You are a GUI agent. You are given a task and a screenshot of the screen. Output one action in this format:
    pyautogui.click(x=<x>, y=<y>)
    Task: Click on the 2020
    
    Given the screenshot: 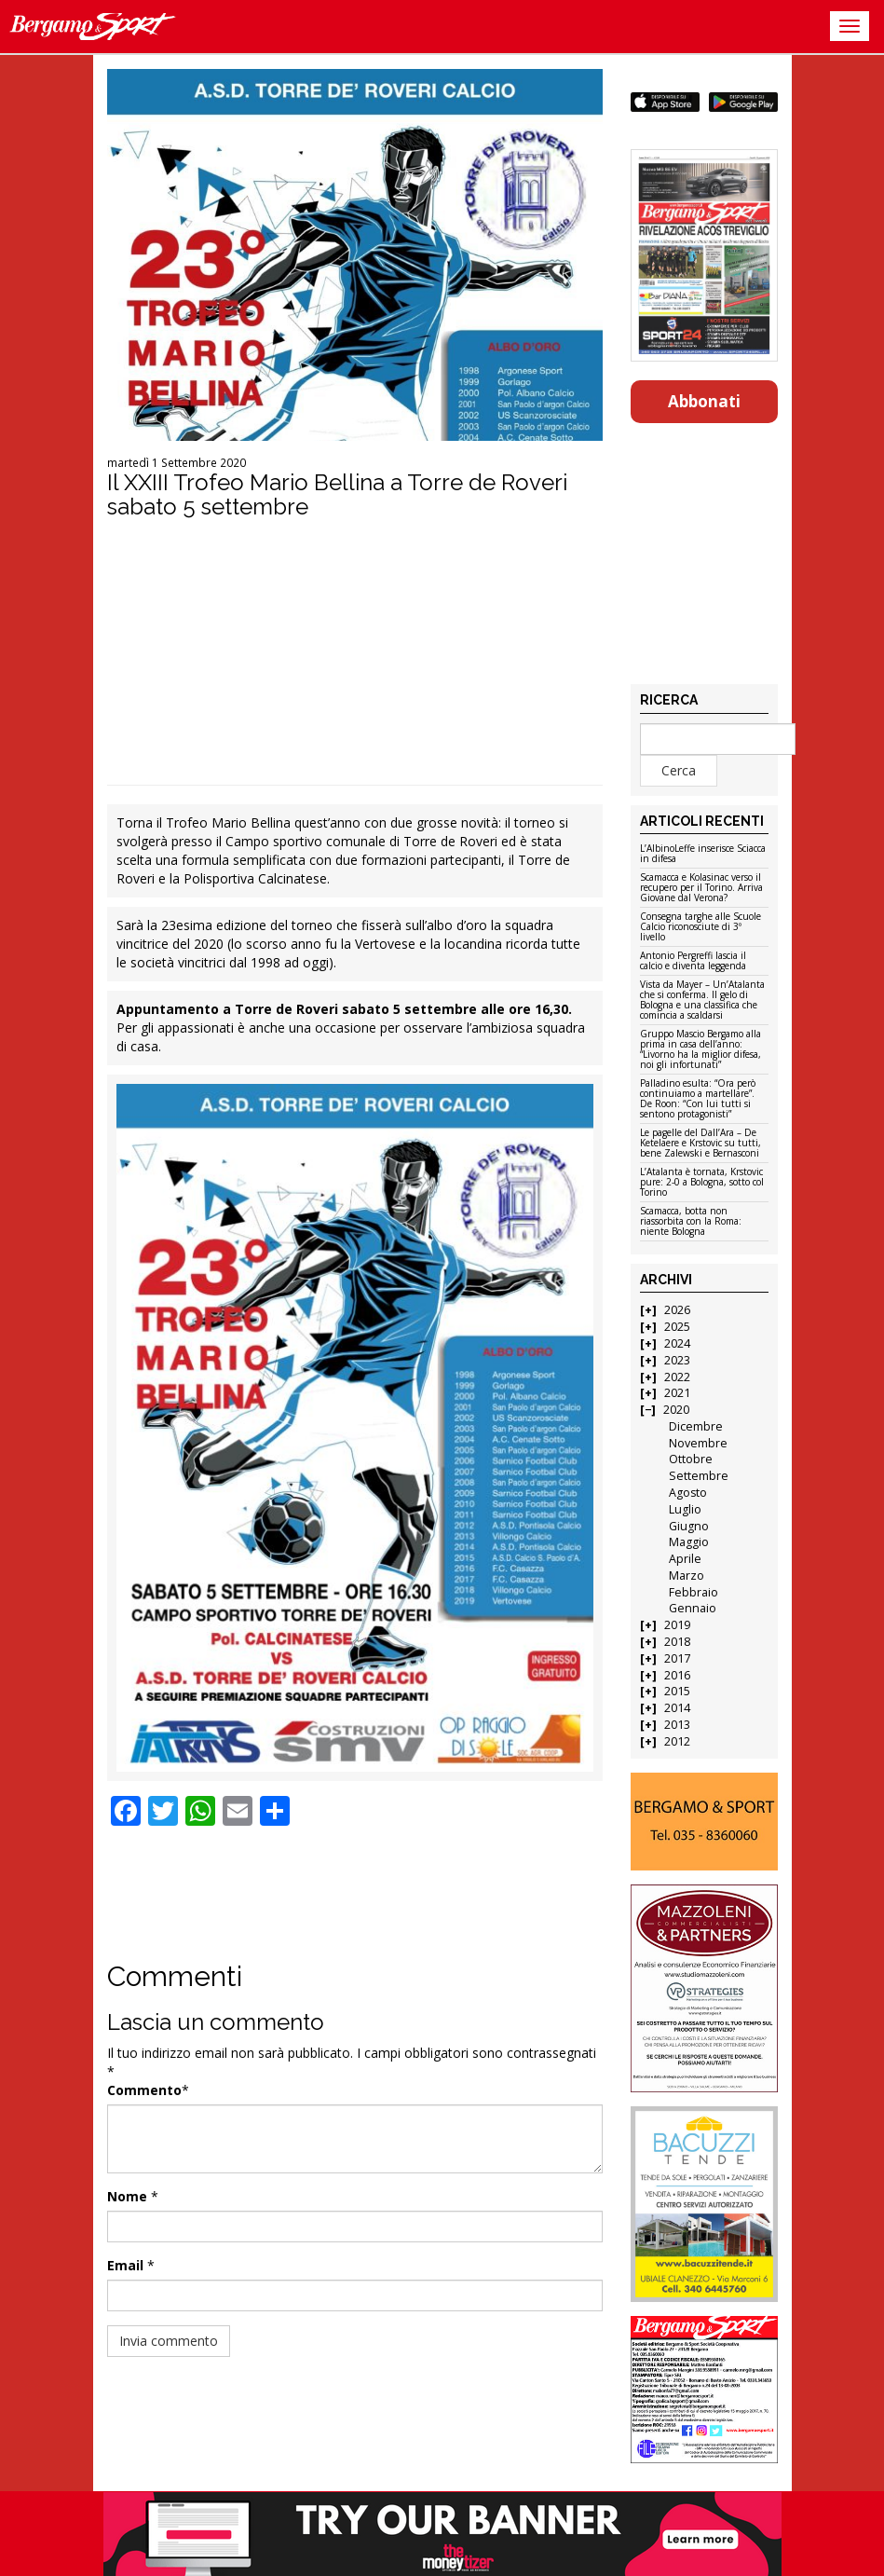 What is the action you would take?
    pyautogui.click(x=676, y=1410)
    